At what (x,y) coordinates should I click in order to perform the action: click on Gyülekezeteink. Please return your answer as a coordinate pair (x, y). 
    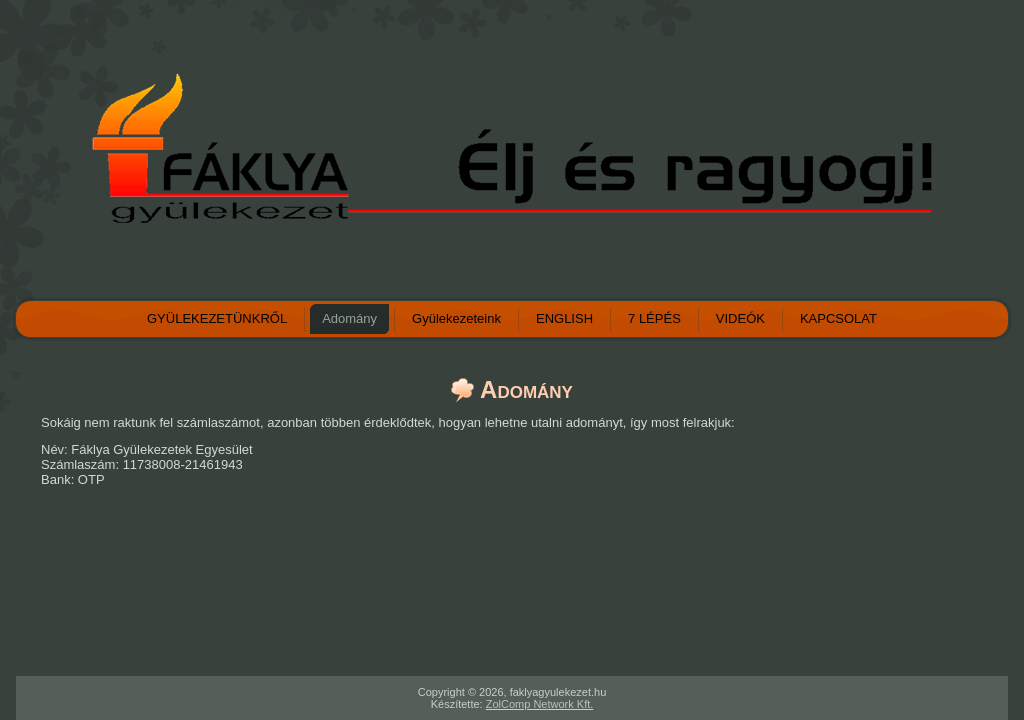
    Looking at the image, I should click on (456, 318).